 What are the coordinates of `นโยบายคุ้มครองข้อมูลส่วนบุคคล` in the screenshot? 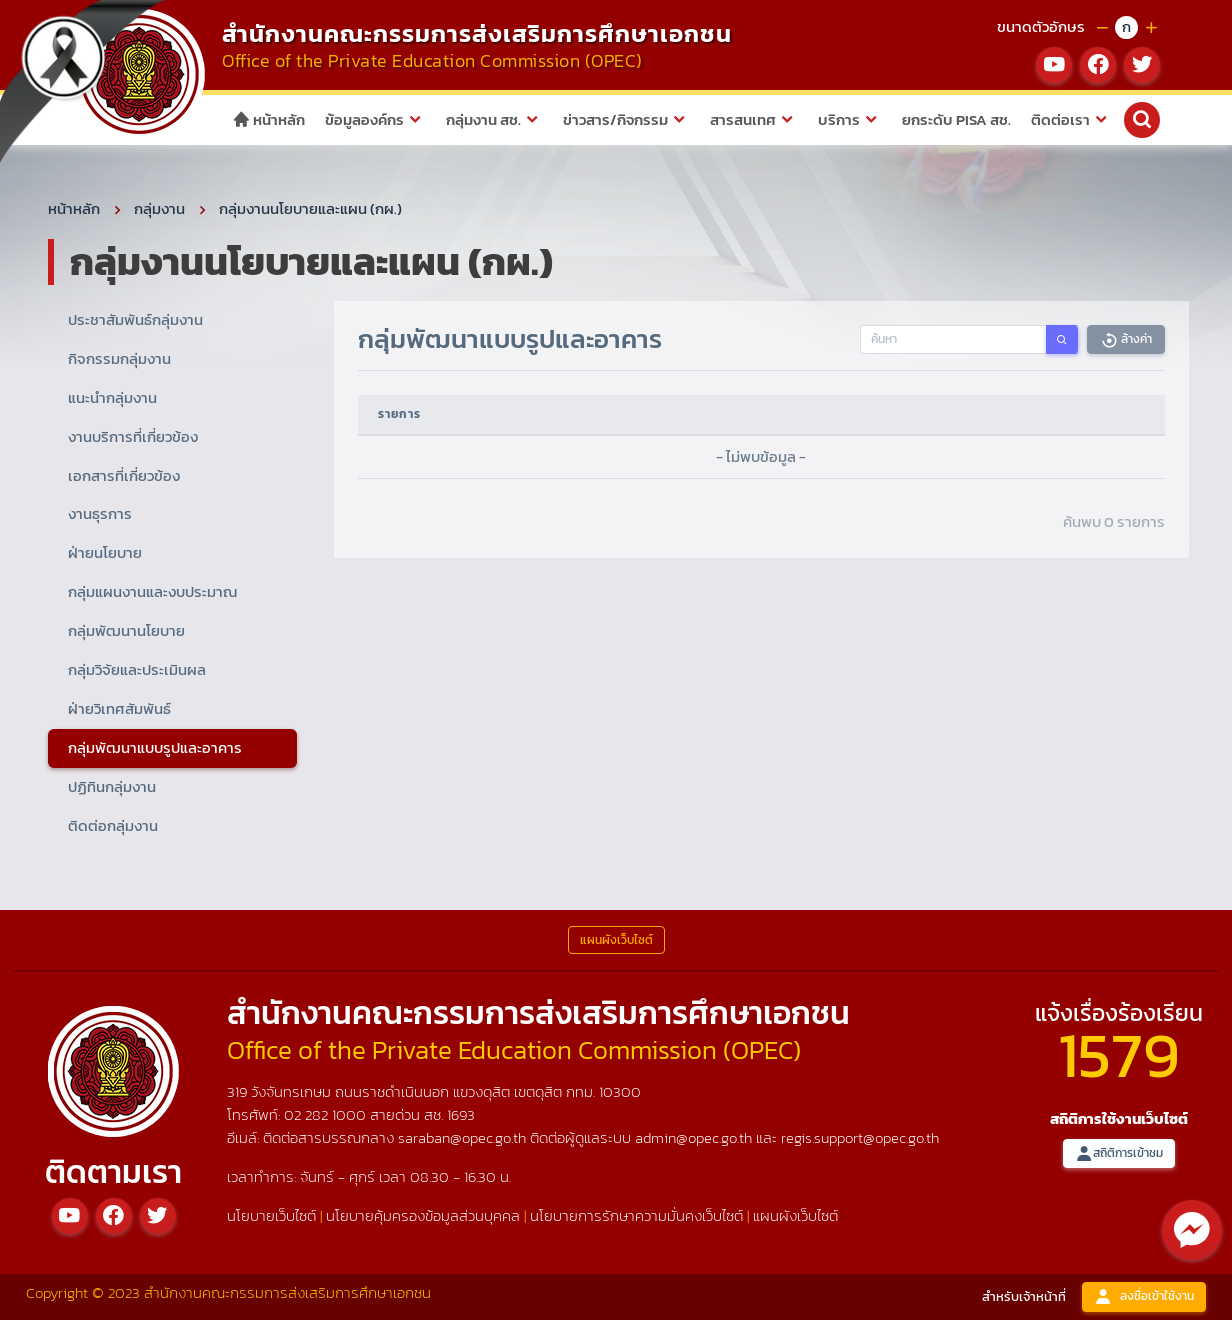 It's located at (423, 1215).